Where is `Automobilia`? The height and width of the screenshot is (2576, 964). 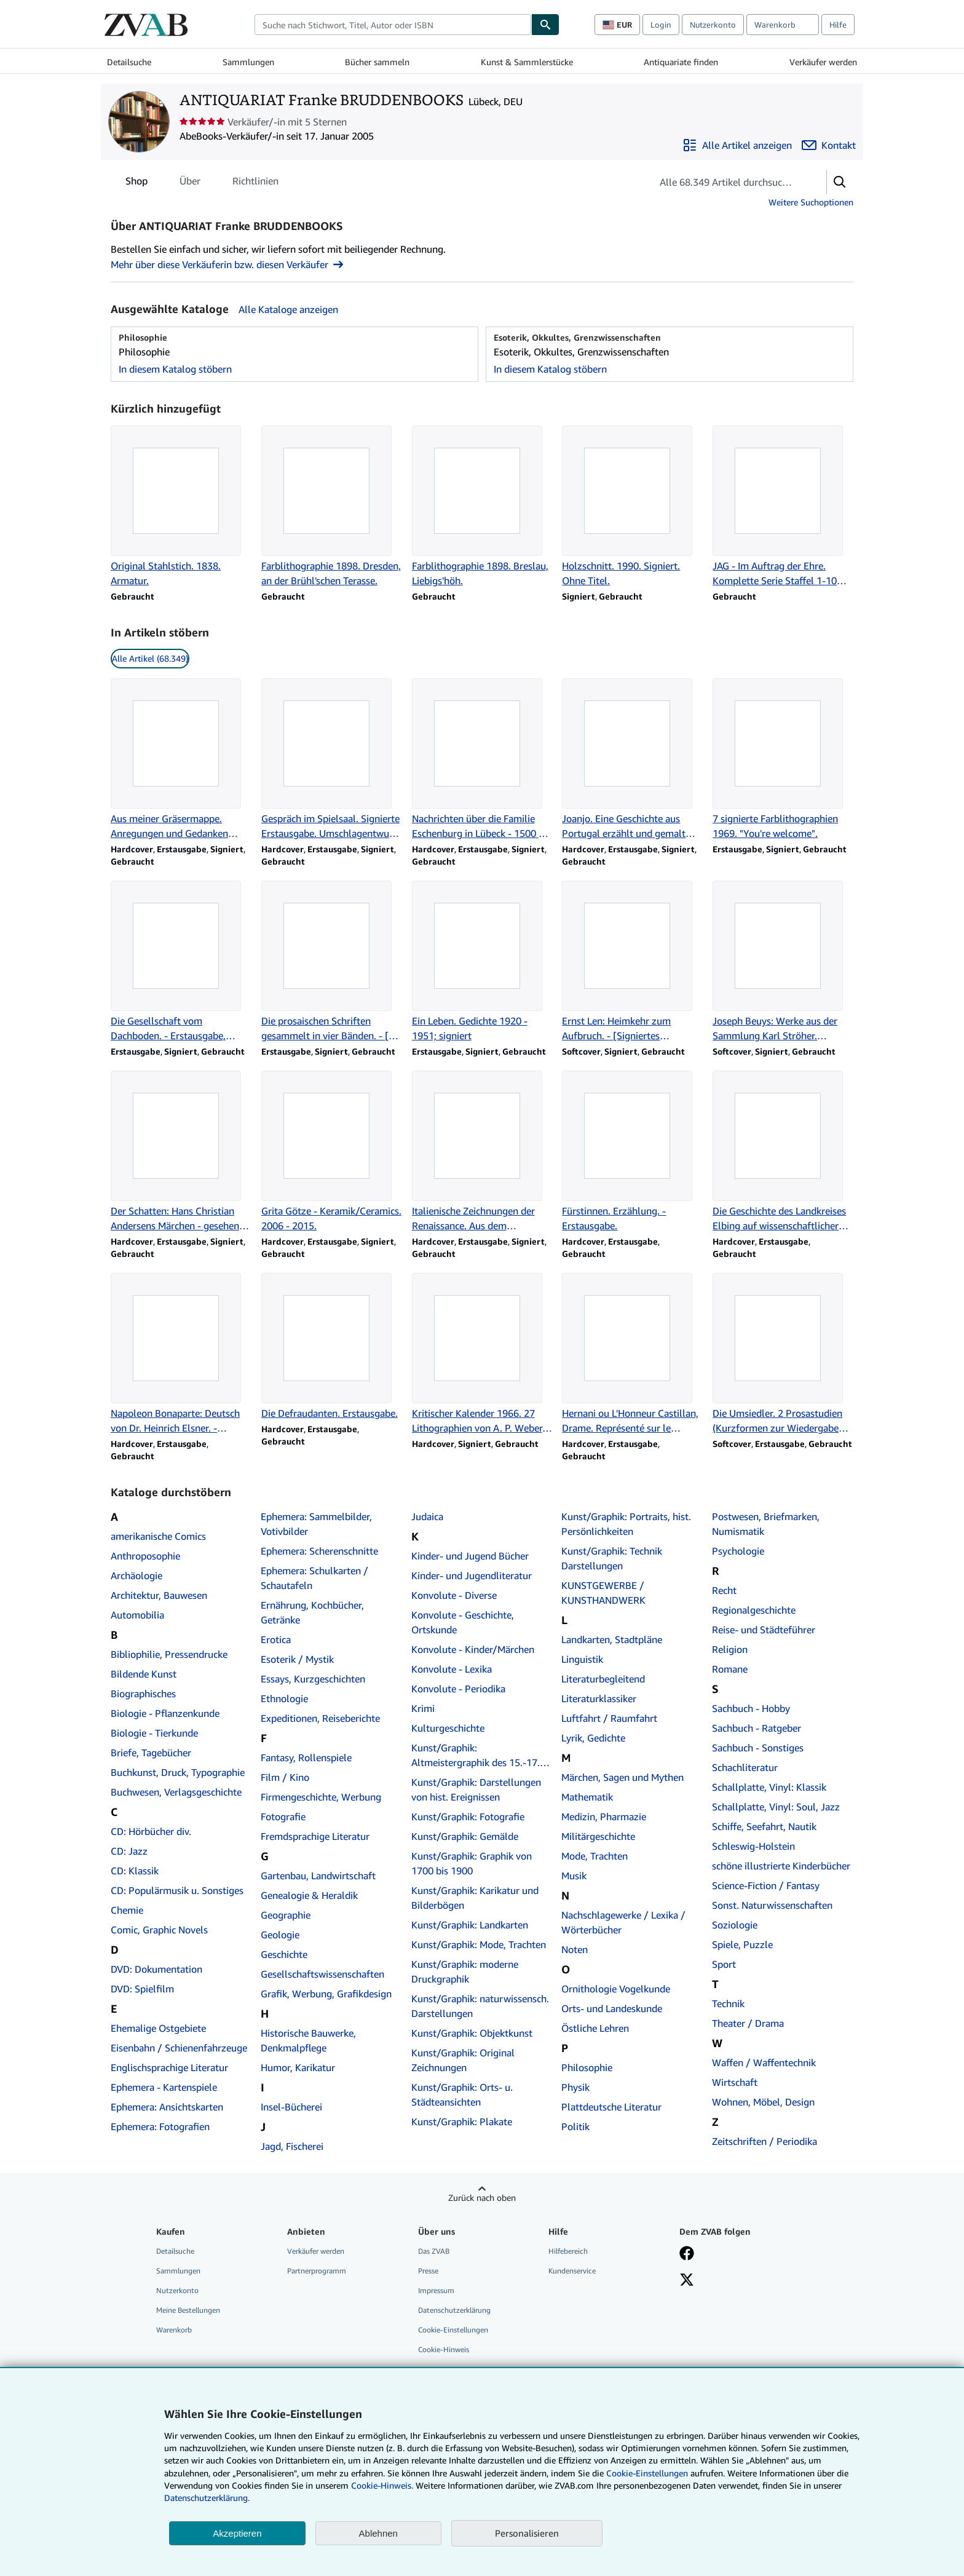 Automobilia is located at coordinates (137, 1615).